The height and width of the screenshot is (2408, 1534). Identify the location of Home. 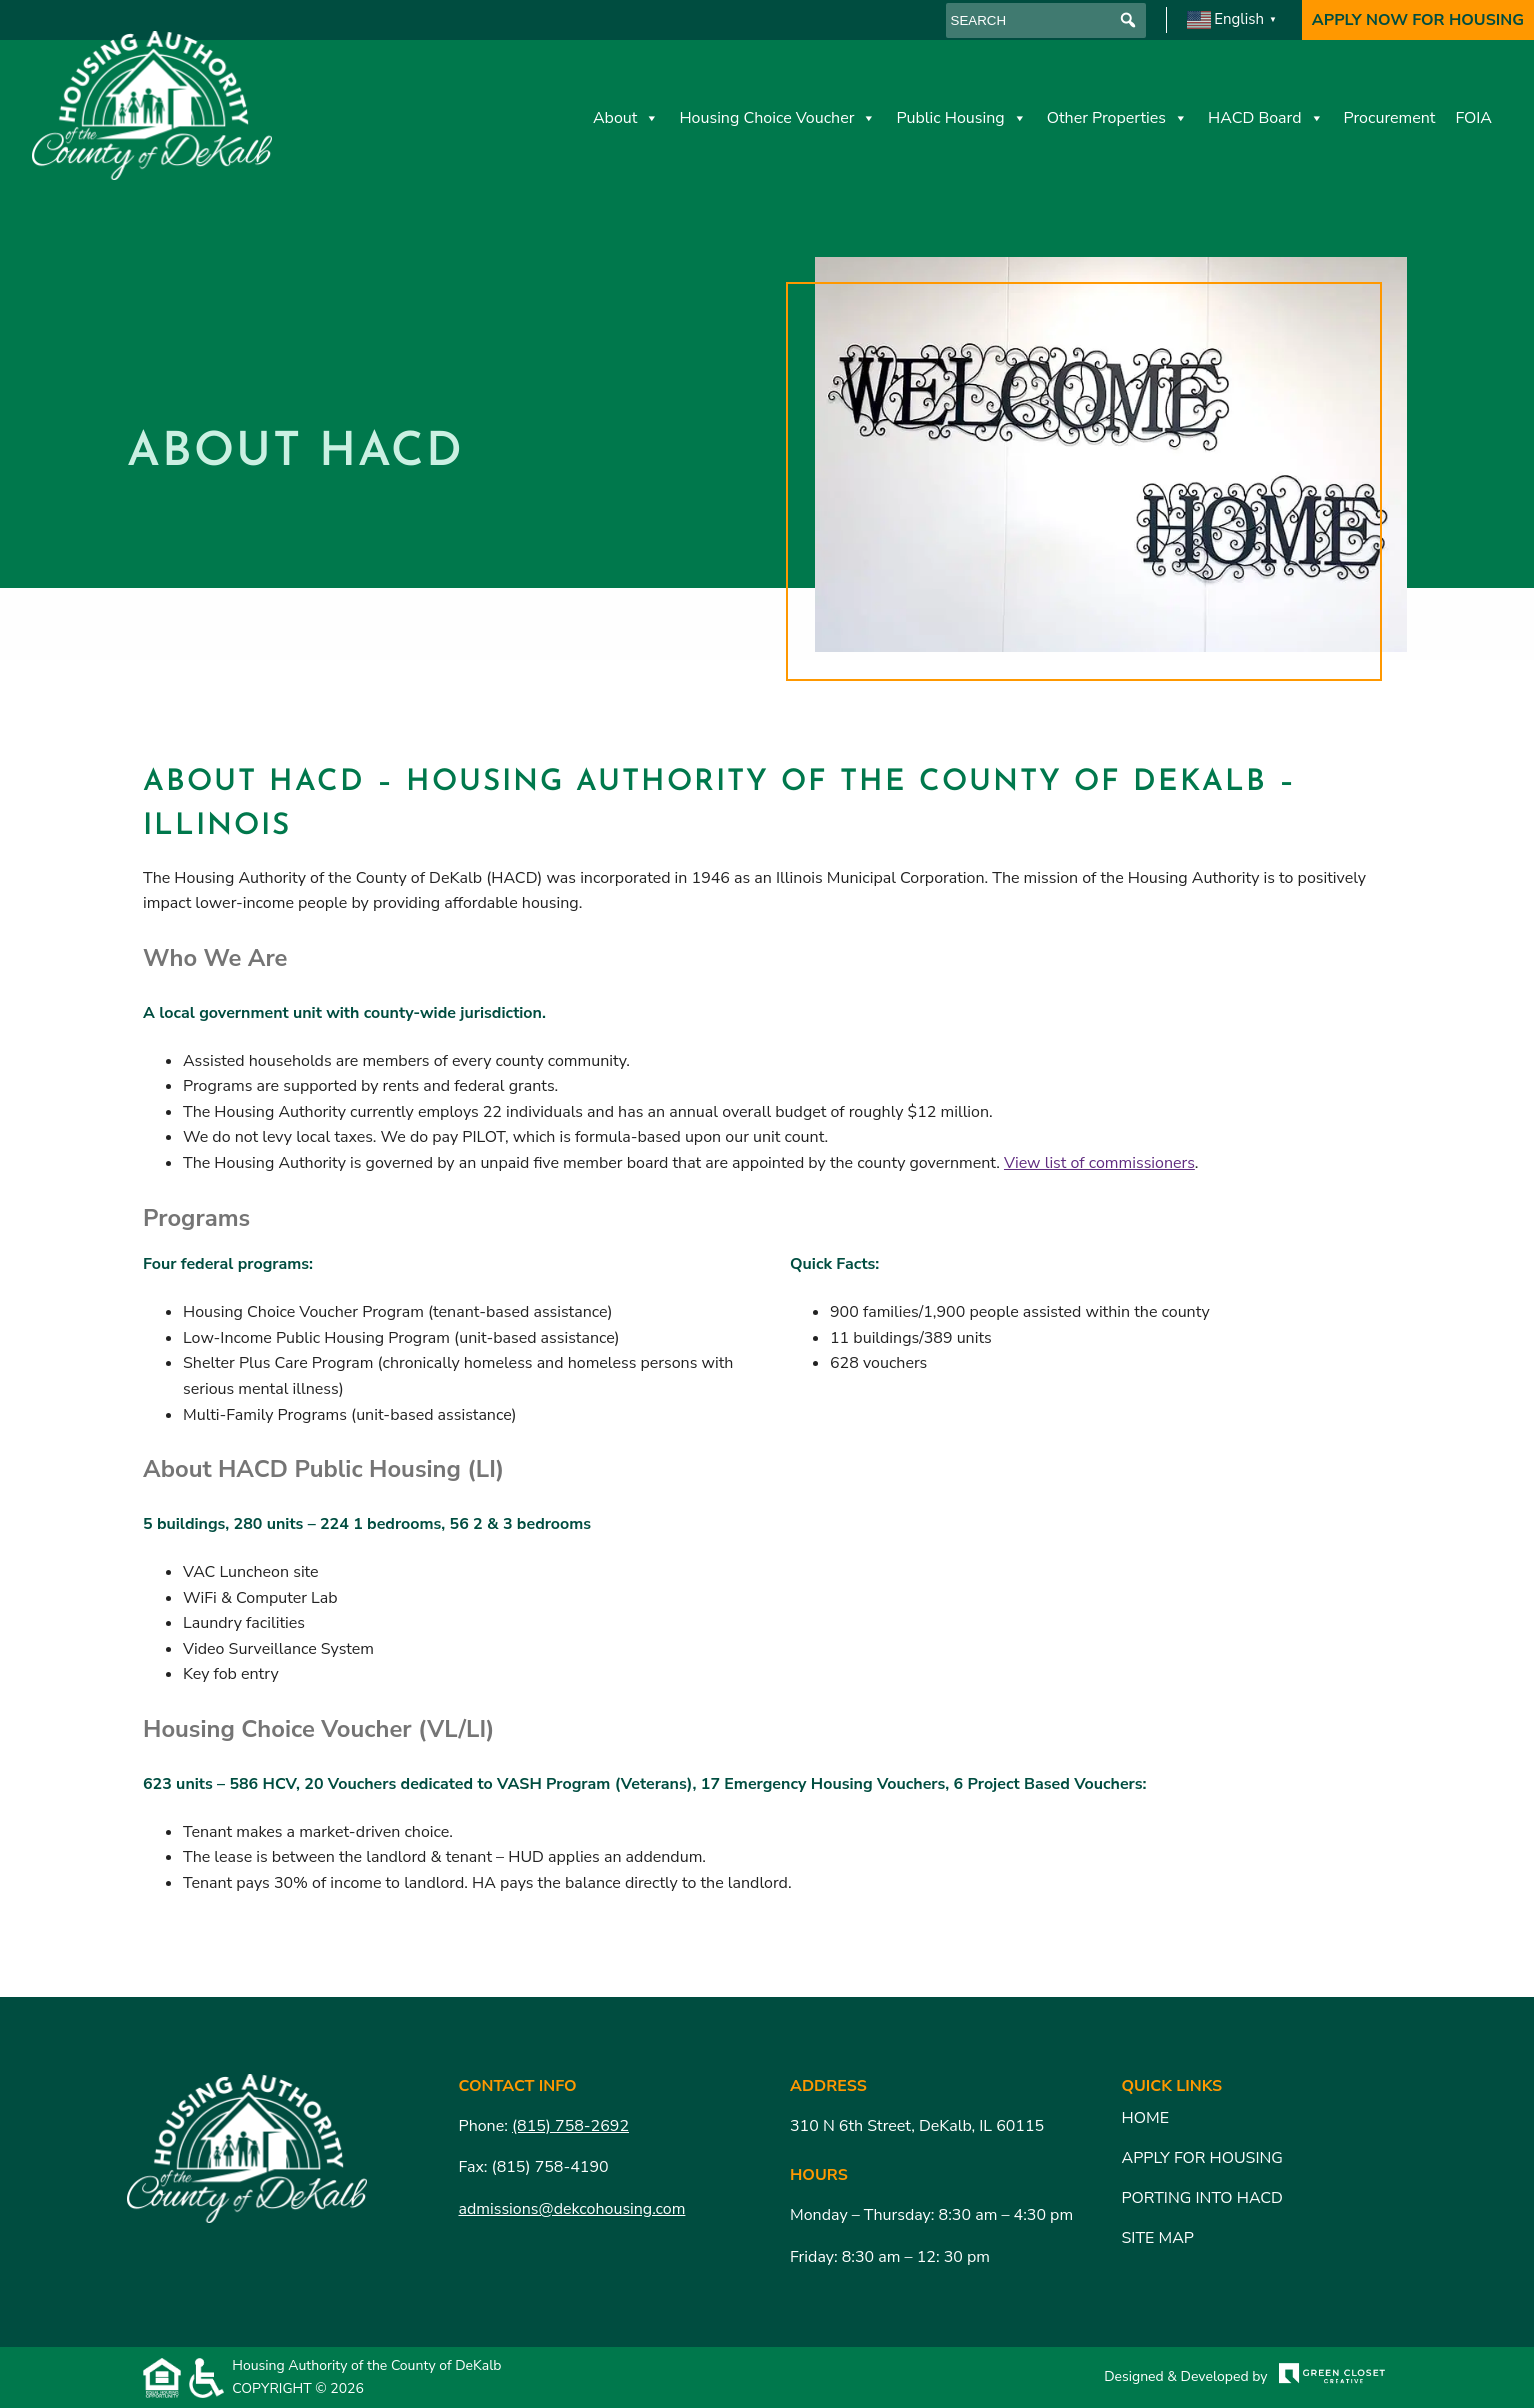
(1145, 2118).